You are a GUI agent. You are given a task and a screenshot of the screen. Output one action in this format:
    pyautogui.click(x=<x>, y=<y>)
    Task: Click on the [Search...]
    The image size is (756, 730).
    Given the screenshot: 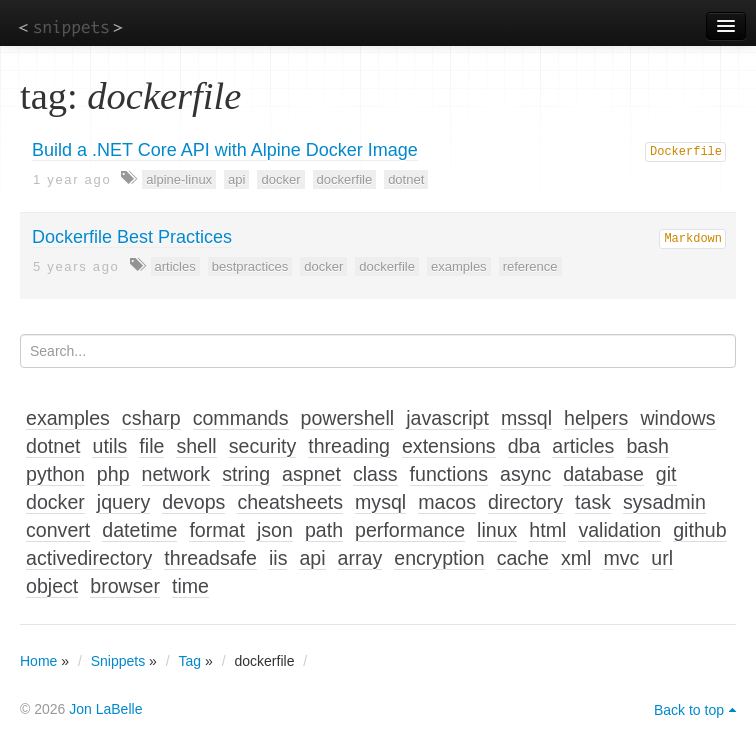 What is the action you would take?
    pyautogui.click(x=378, y=351)
    